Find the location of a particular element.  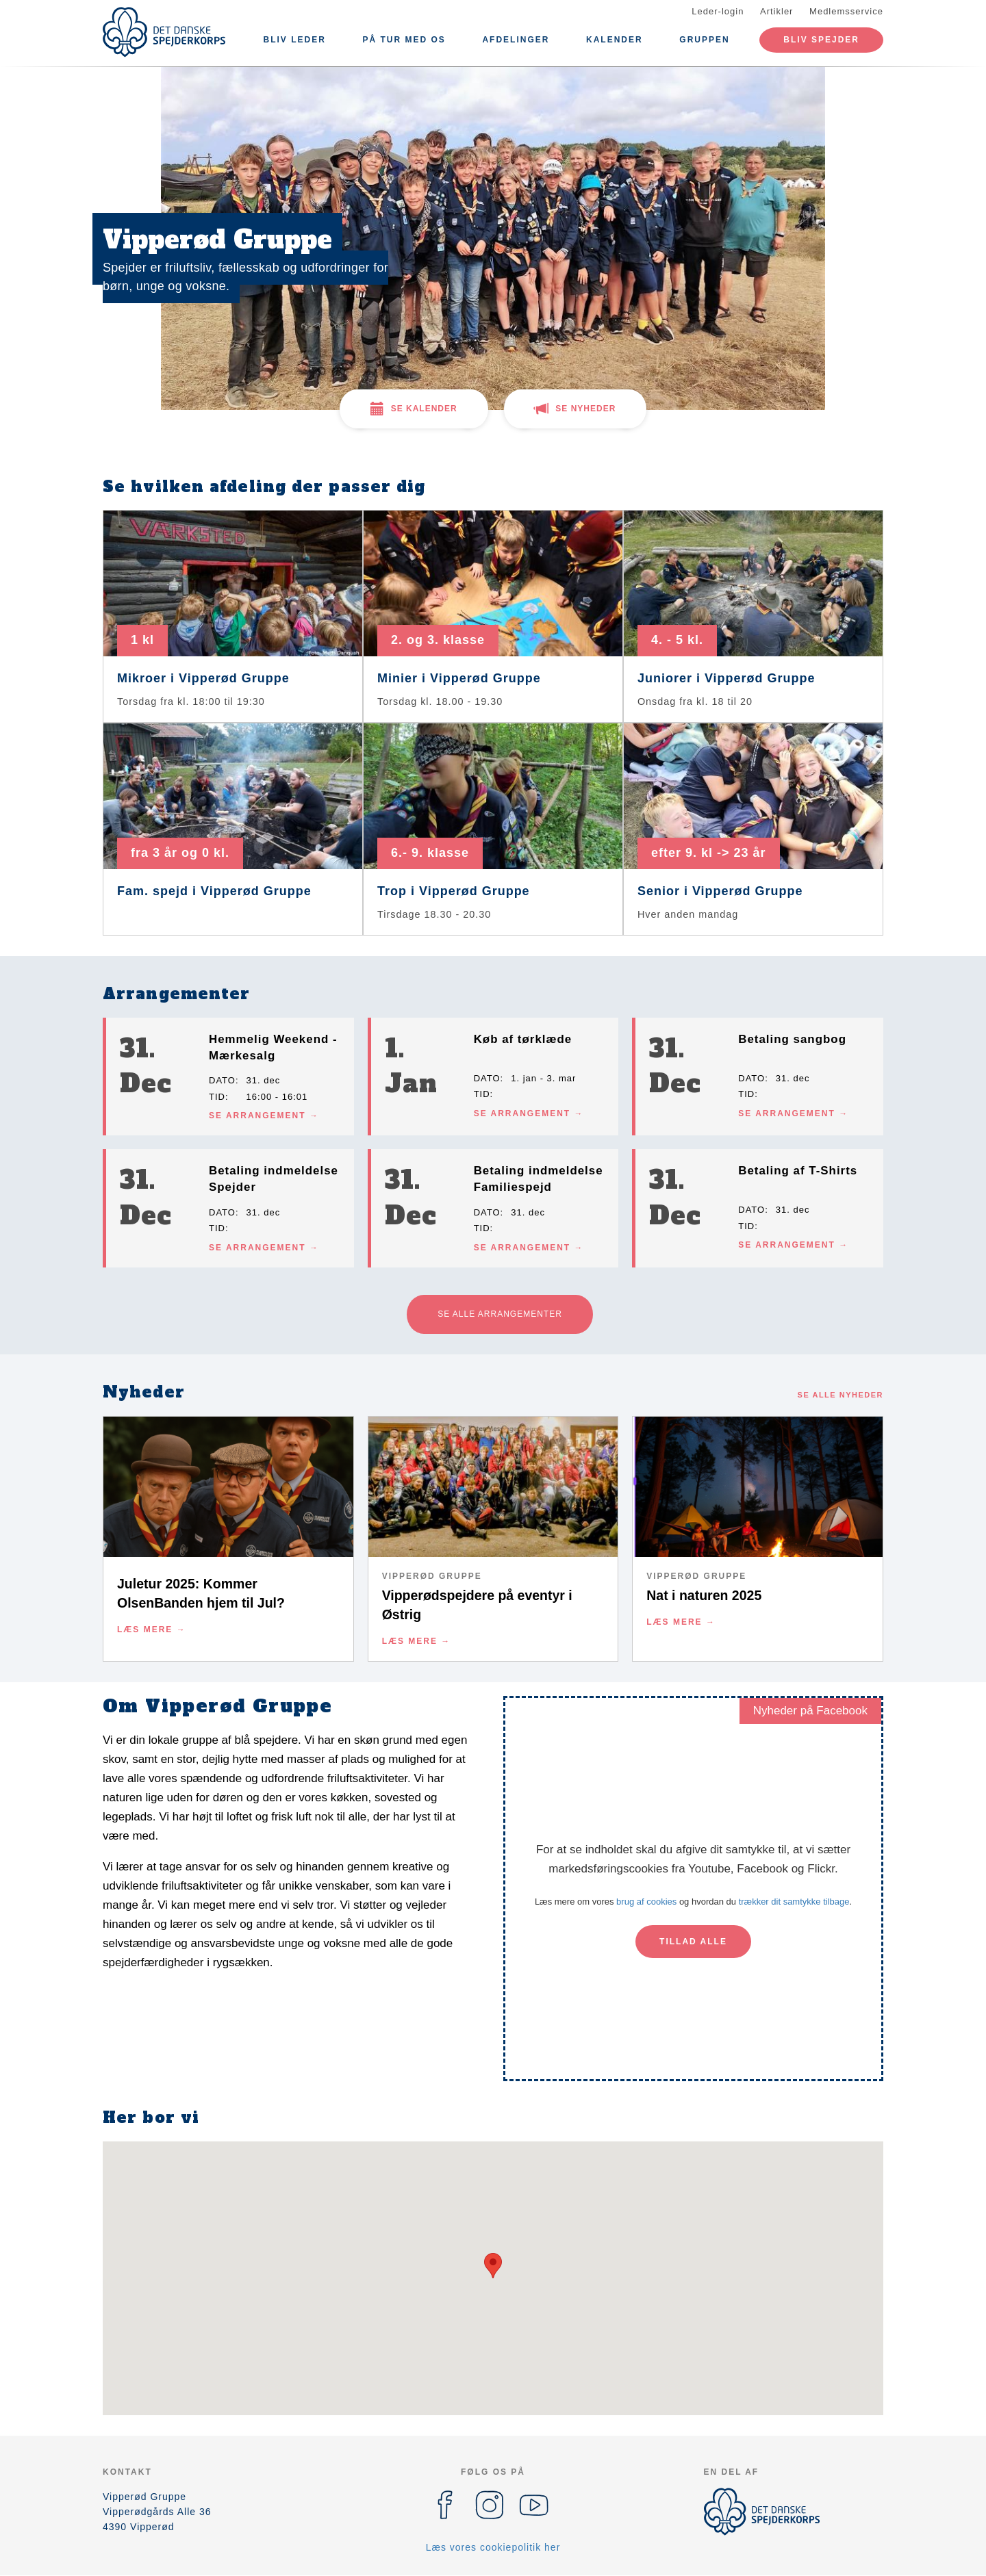

Artikler is located at coordinates (776, 11).